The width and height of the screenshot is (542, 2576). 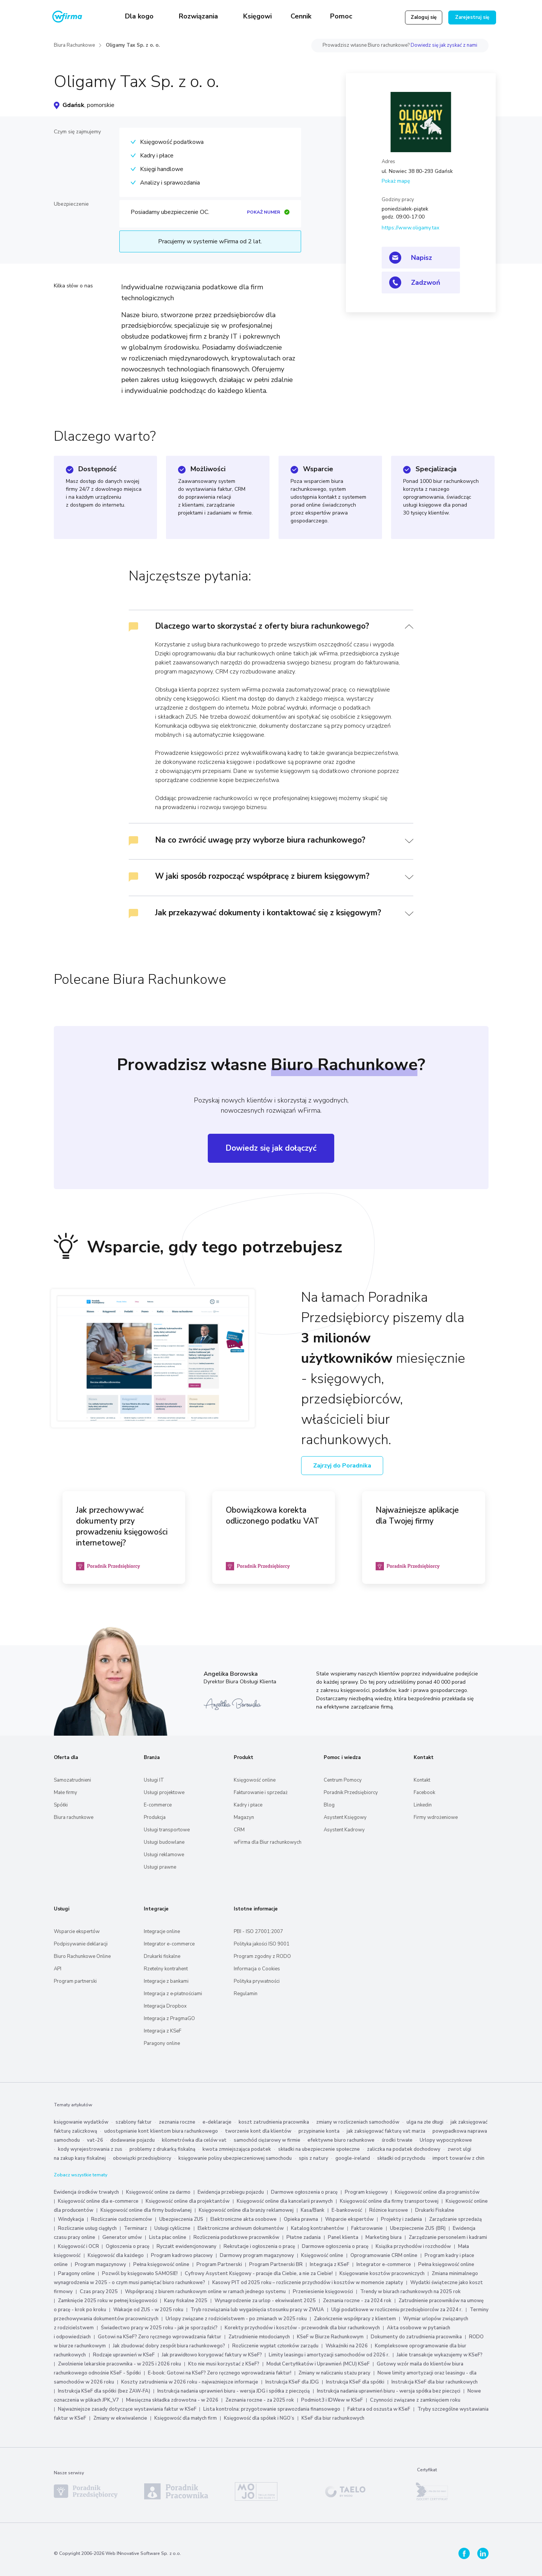 What do you see at coordinates (301, 2219) in the screenshot?
I see `Opieka prawna` at bounding box center [301, 2219].